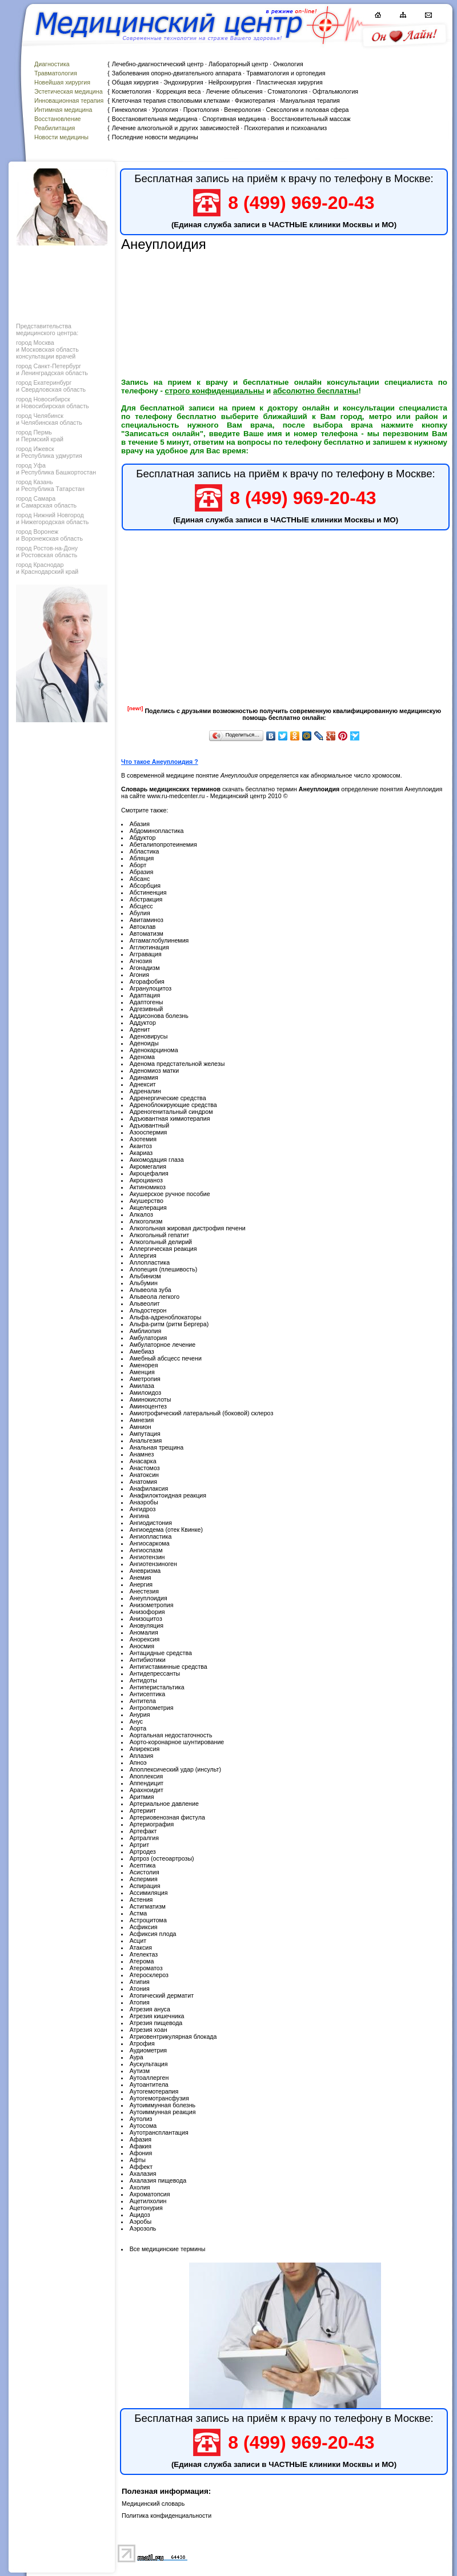 Image resolution: width=457 pixels, height=2576 pixels. What do you see at coordinates (149, 1173) in the screenshot?
I see `Акроцефалия` at bounding box center [149, 1173].